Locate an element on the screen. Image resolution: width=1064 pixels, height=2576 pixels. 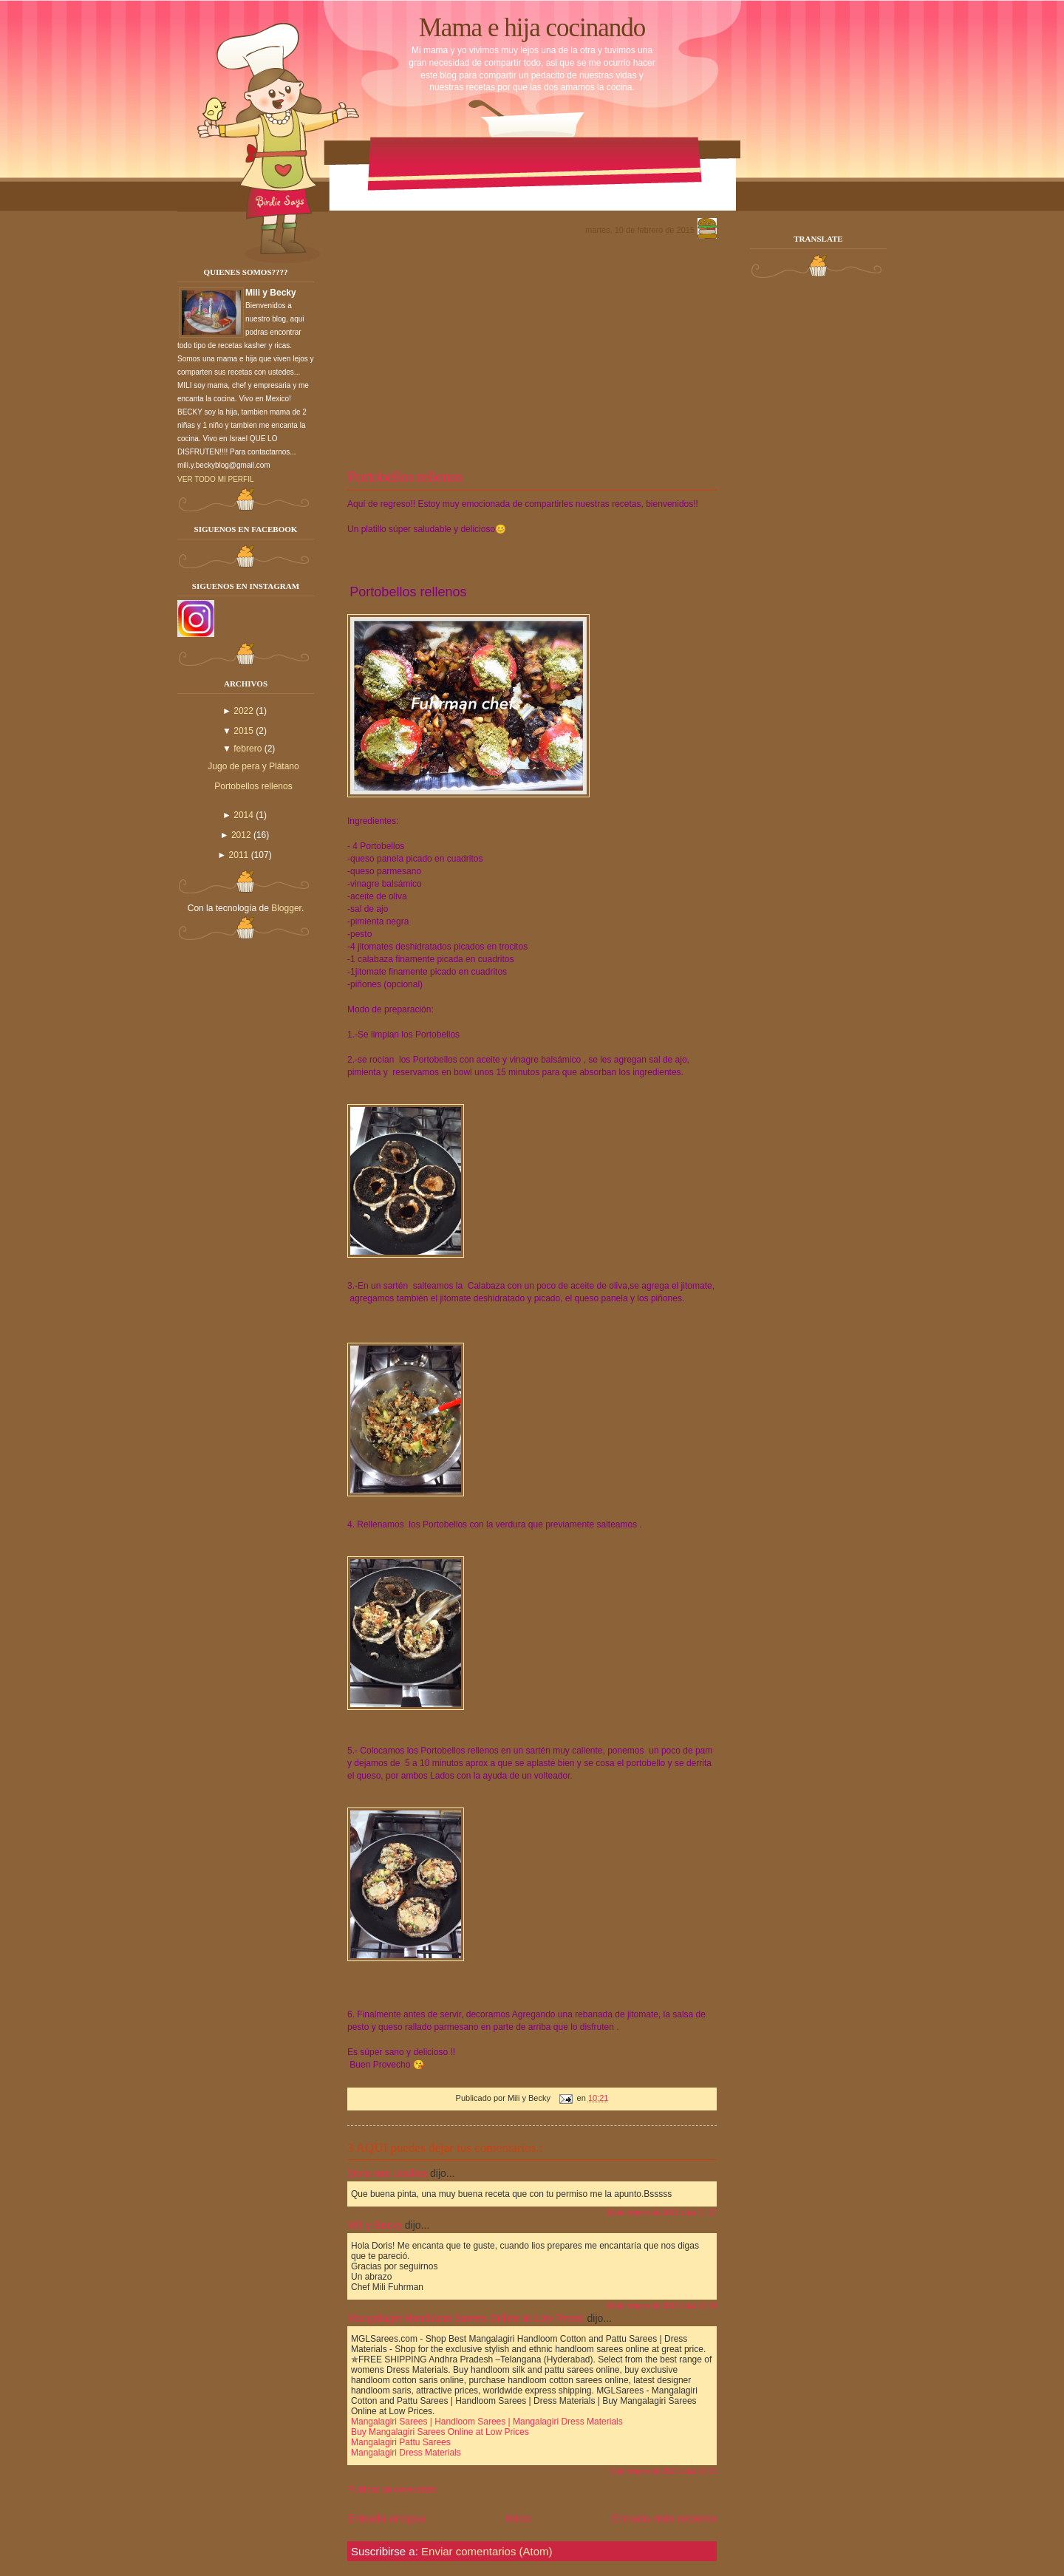
Inicio is located at coordinates (518, 2518).